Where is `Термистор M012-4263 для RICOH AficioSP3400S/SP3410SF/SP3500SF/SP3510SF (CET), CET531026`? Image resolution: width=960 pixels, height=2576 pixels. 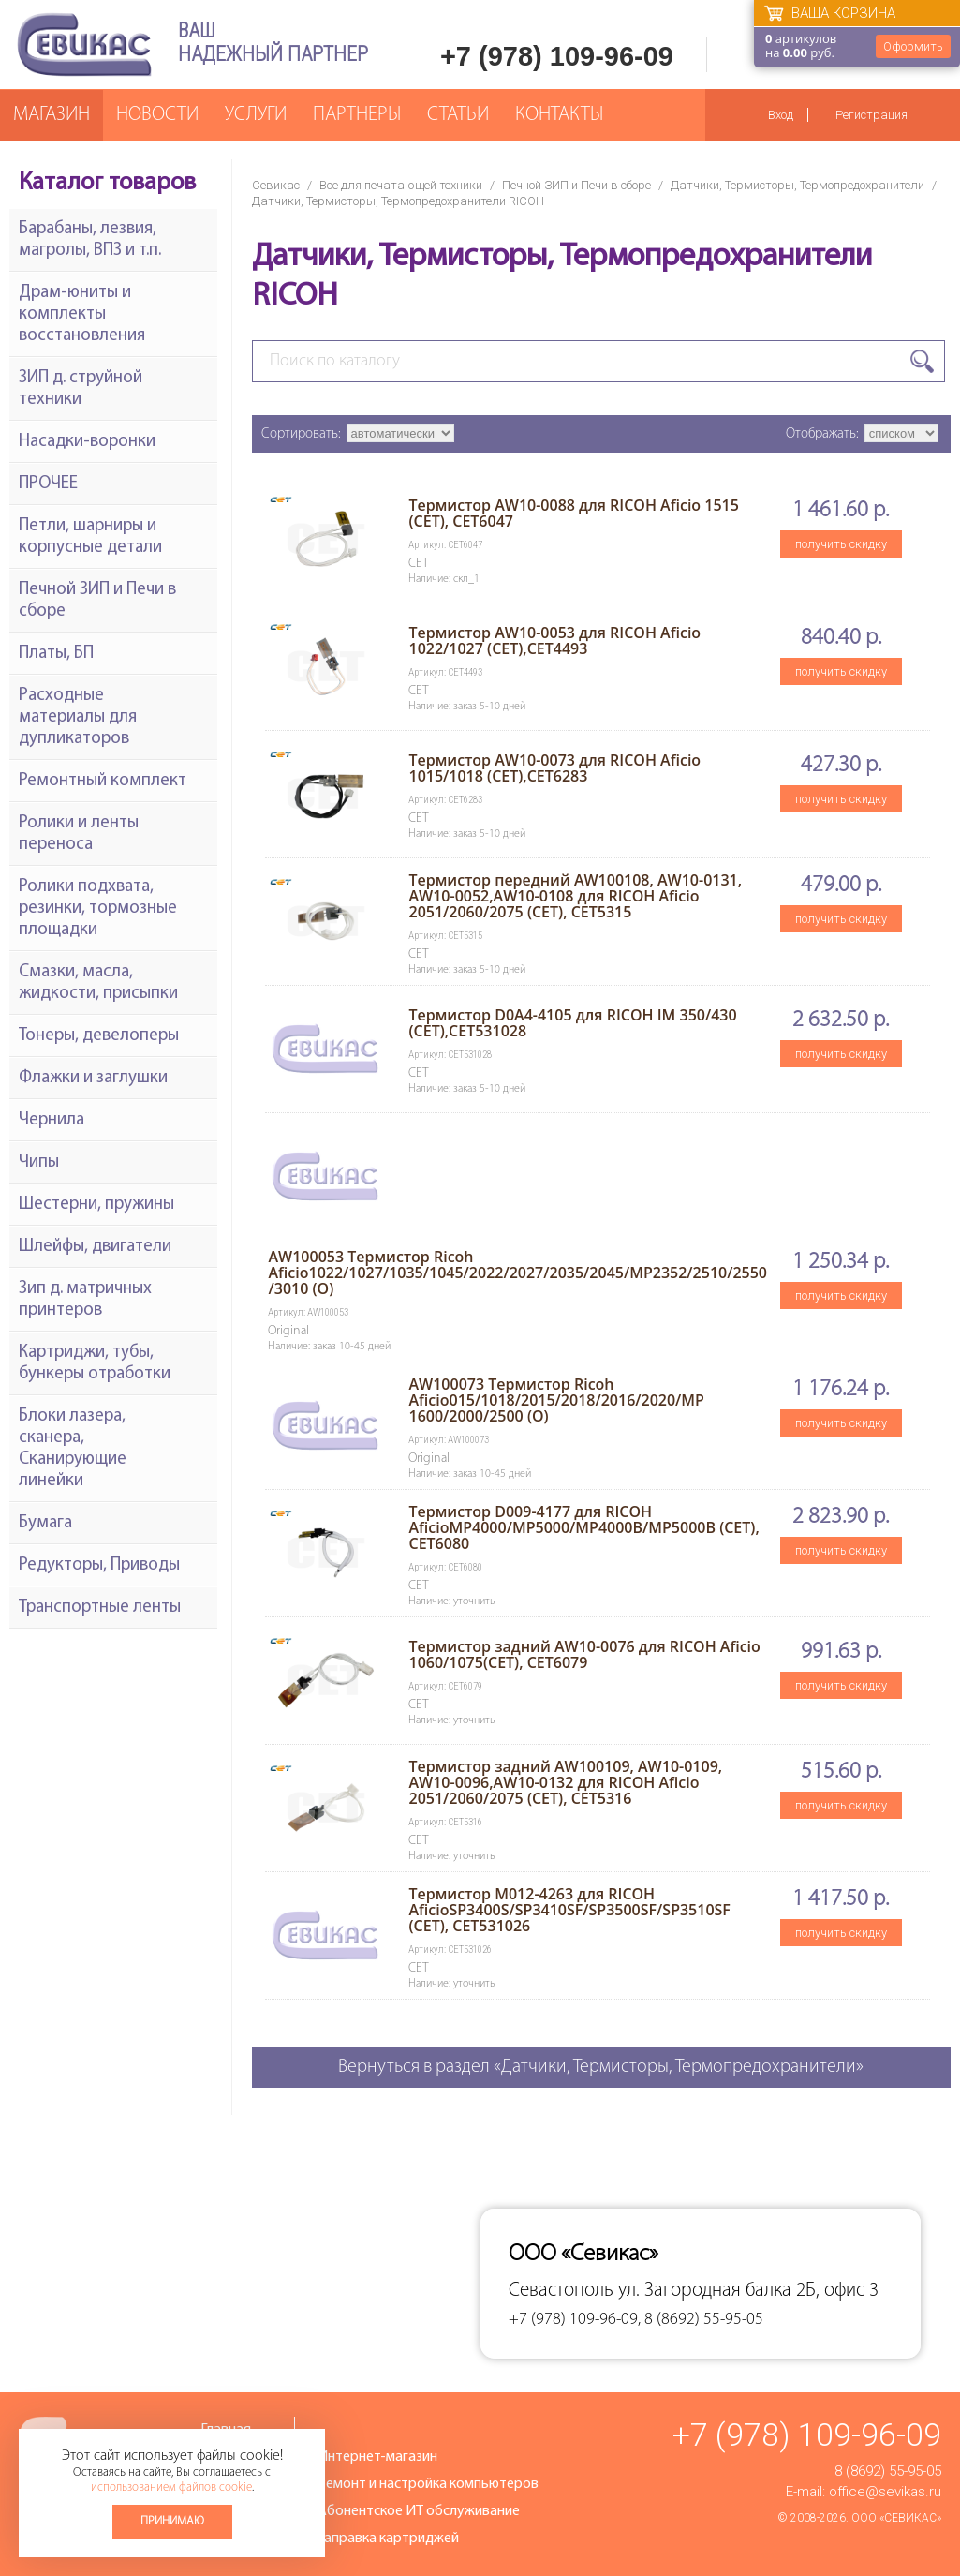
Термистор M012-4263 для RICOH AficioSP3400S/SP3410SF/SP3500SF/SP3510SF (CET), CET531026 is located at coordinates (569, 1910).